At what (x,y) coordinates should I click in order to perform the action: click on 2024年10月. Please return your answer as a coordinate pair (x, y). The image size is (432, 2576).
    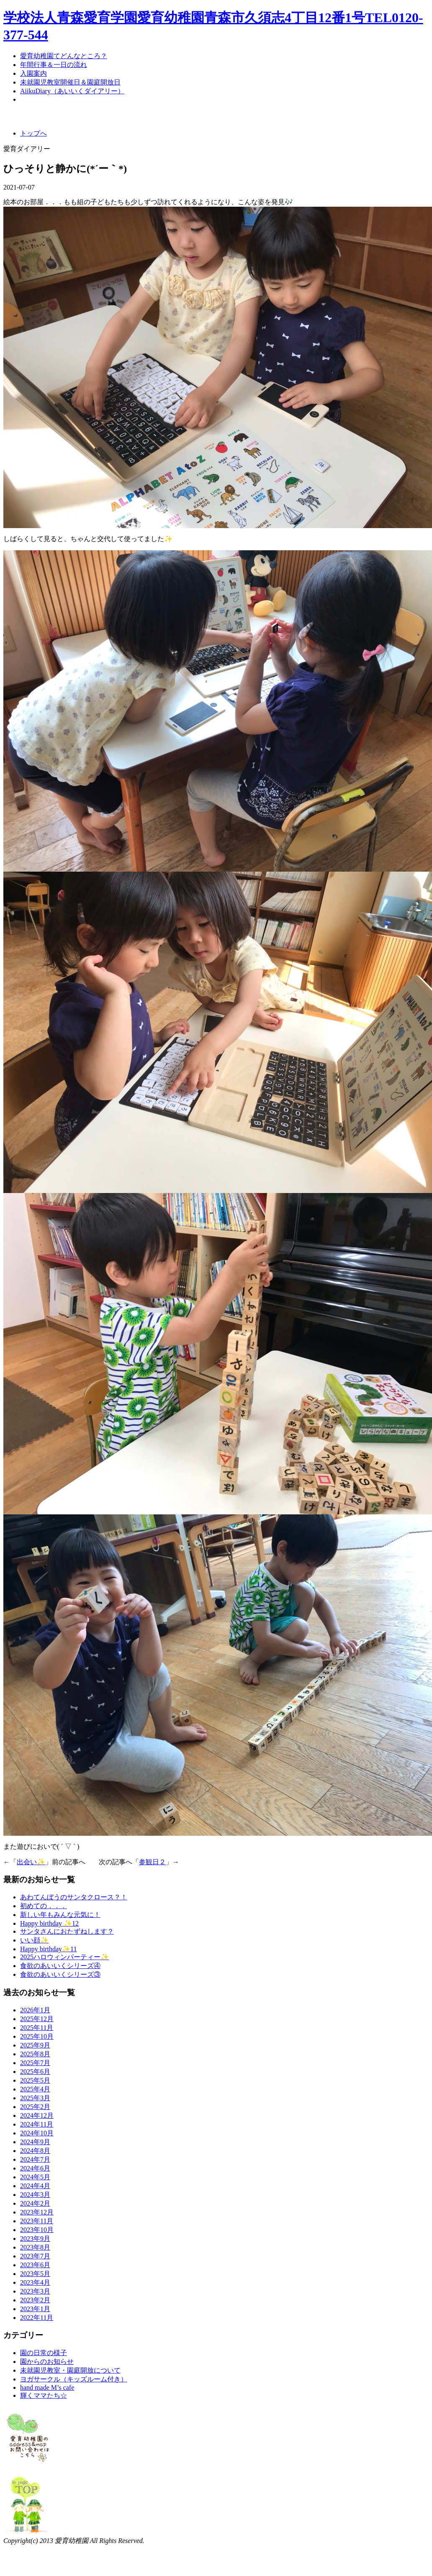
    Looking at the image, I should click on (37, 2133).